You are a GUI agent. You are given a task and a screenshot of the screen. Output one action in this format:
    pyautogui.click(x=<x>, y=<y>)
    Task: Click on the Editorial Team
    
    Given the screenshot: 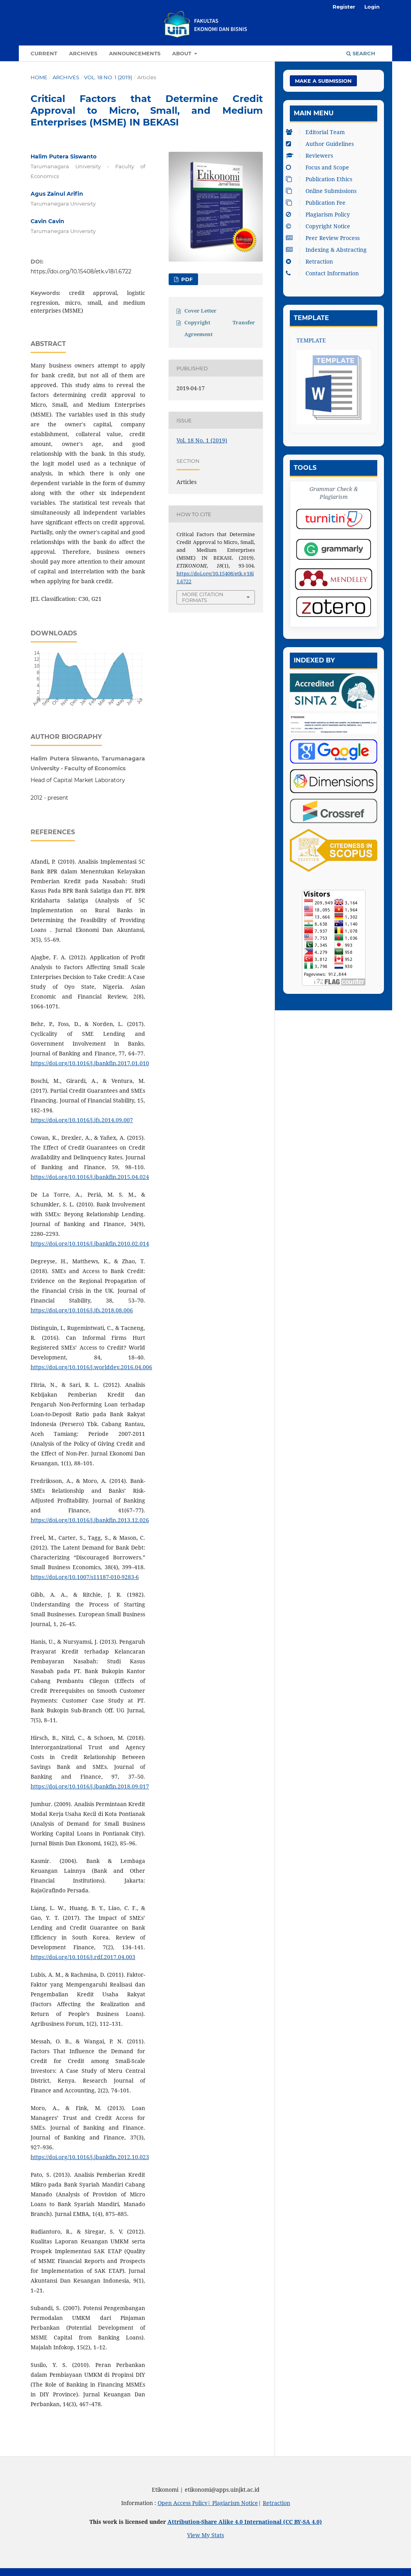 What is the action you would take?
    pyautogui.click(x=317, y=132)
    